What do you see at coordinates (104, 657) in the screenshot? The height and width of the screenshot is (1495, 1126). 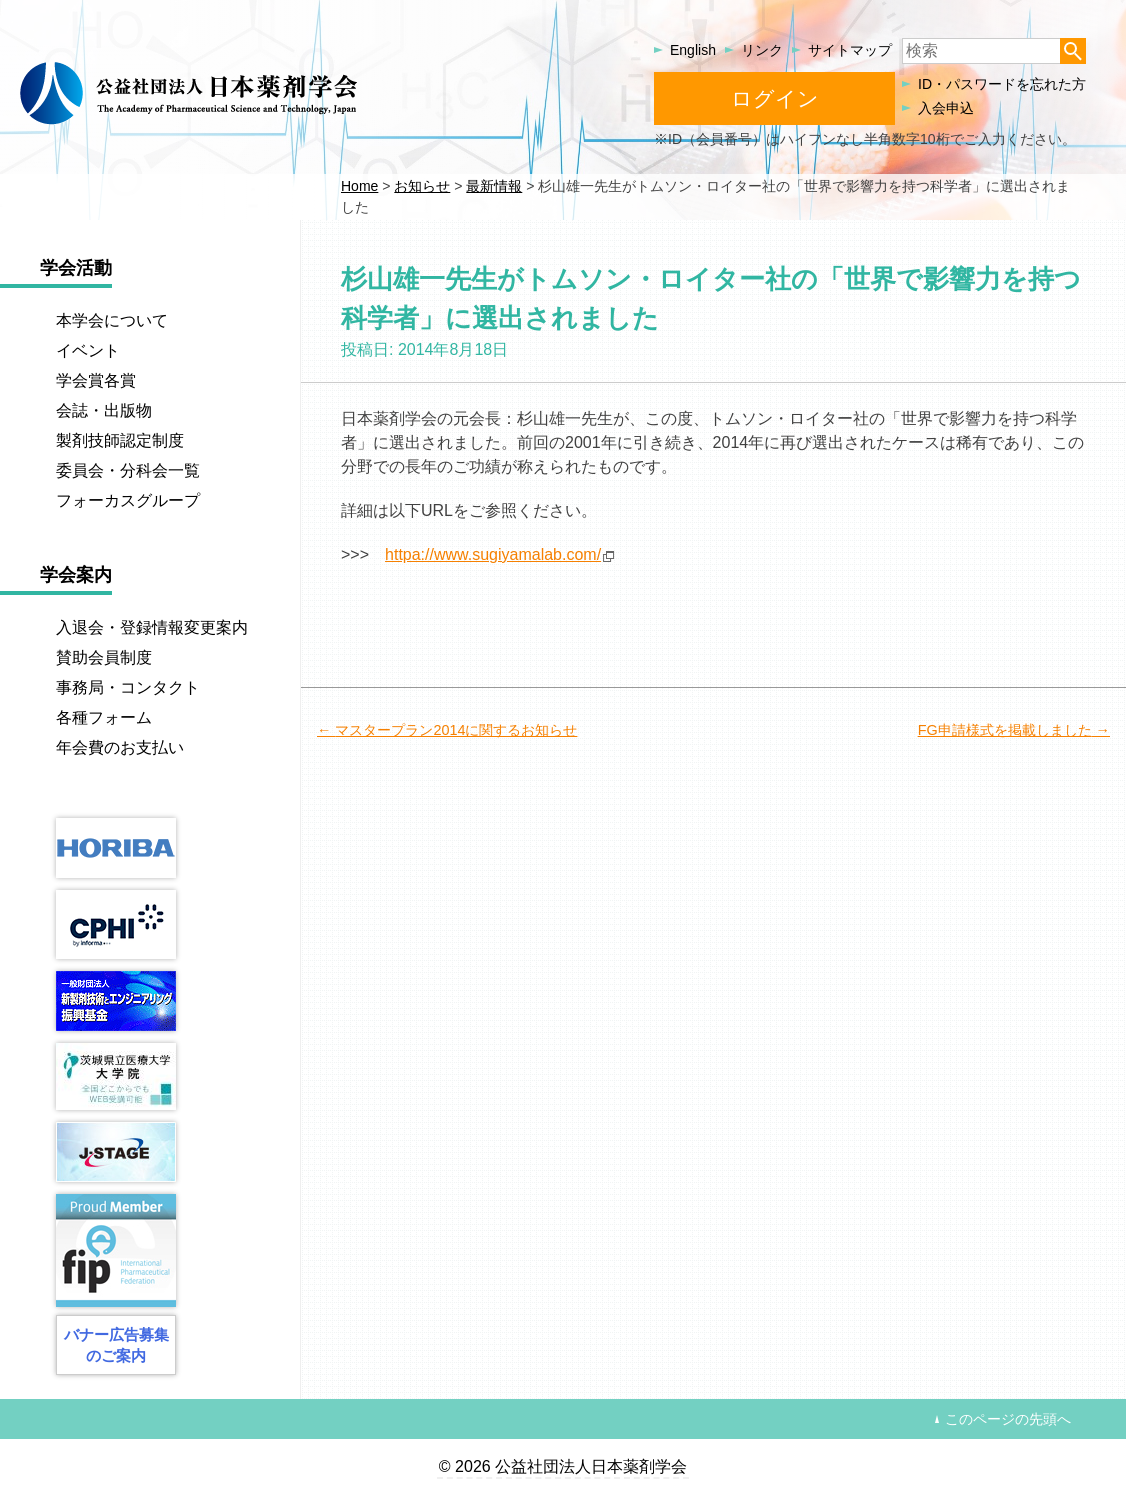 I see `賛助会員制度` at bounding box center [104, 657].